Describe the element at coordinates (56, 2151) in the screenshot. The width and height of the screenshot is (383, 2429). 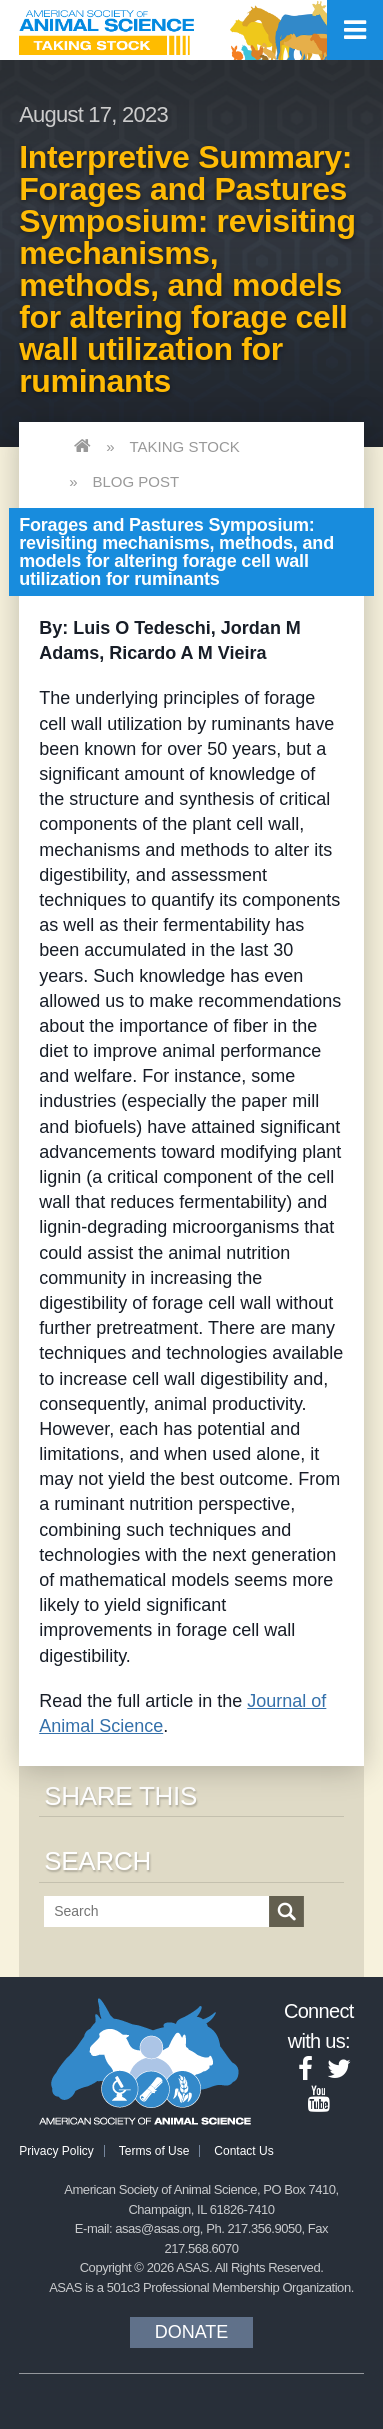
I see `Privacy Policy` at that location.